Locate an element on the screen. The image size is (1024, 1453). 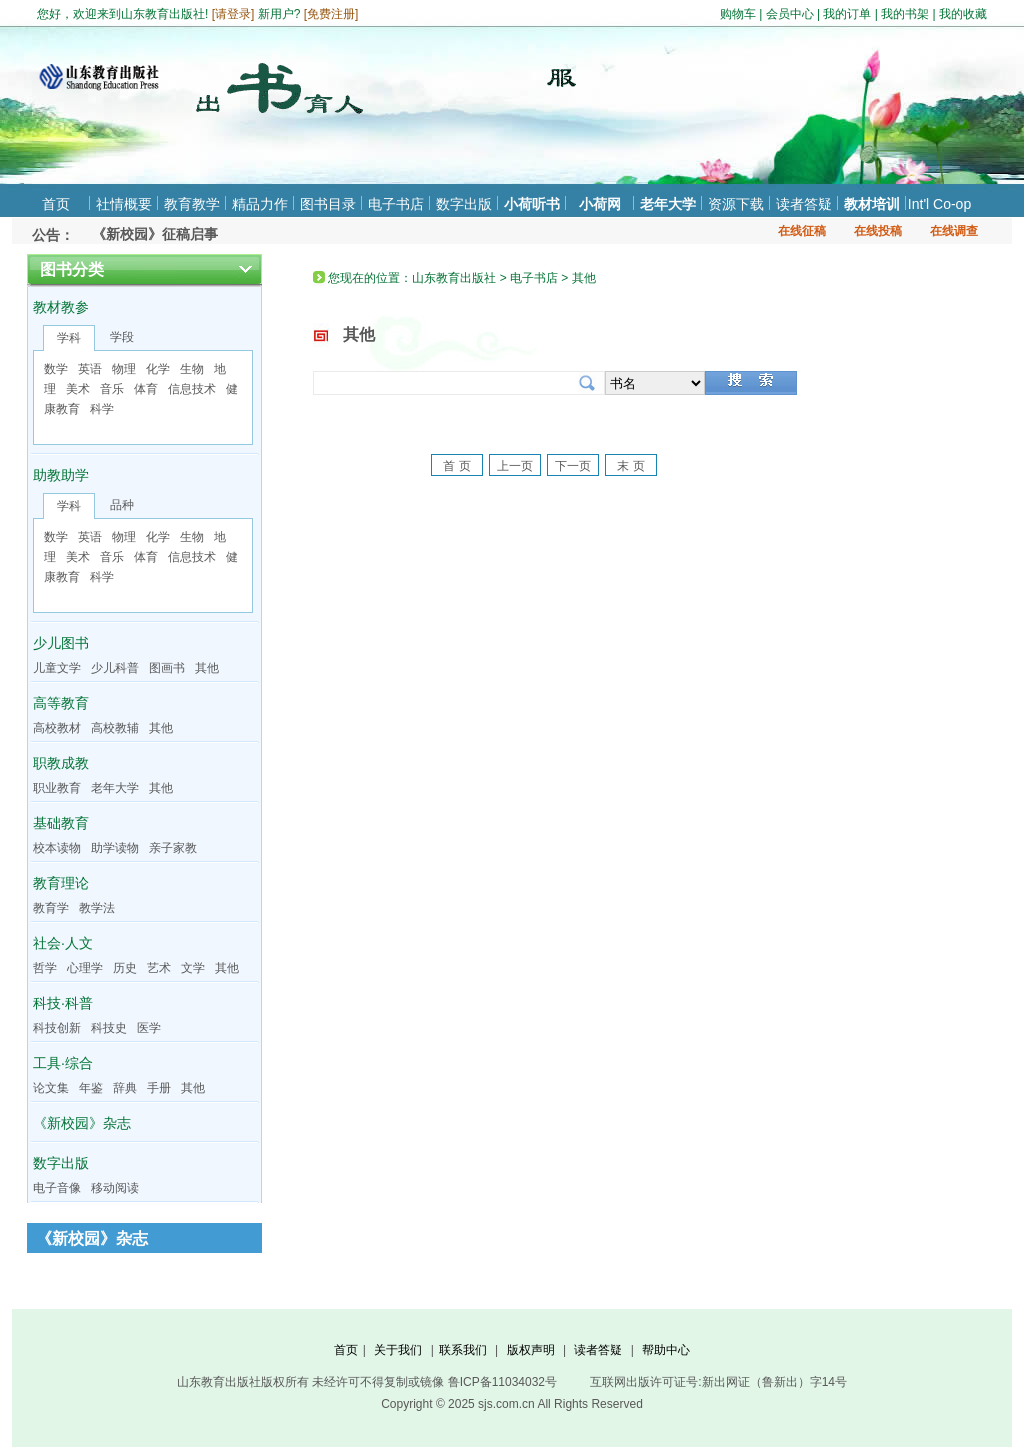
在线征稿 is located at coordinates (802, 231).